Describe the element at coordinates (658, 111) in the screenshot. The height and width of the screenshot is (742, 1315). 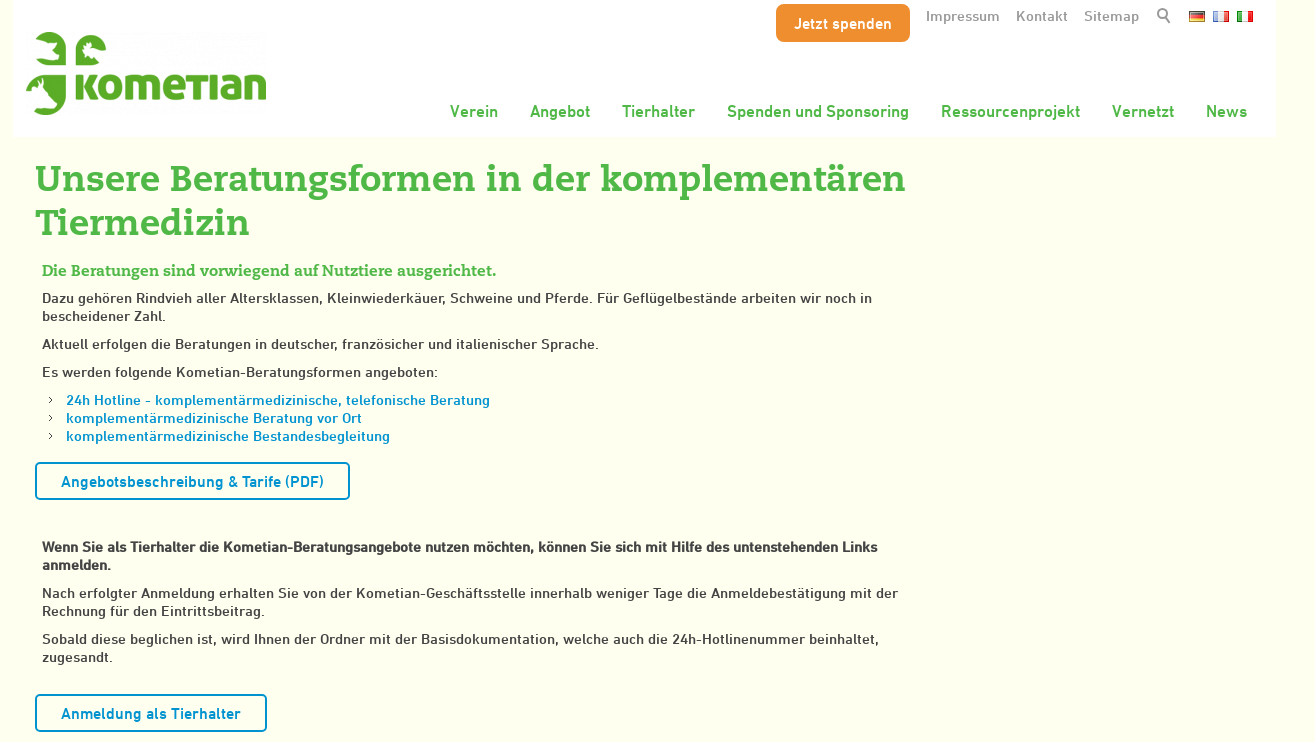
I see `Tierhalter` at that location.